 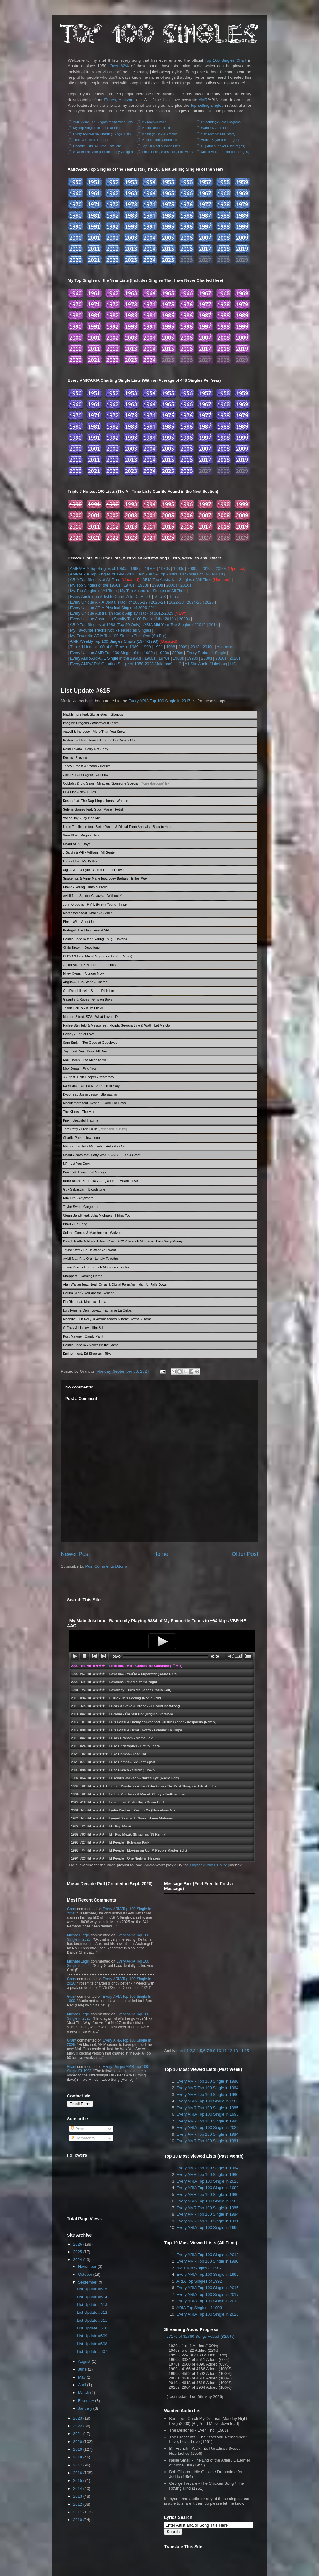 I want to click on 2024-25, so click(x=194, y=602).